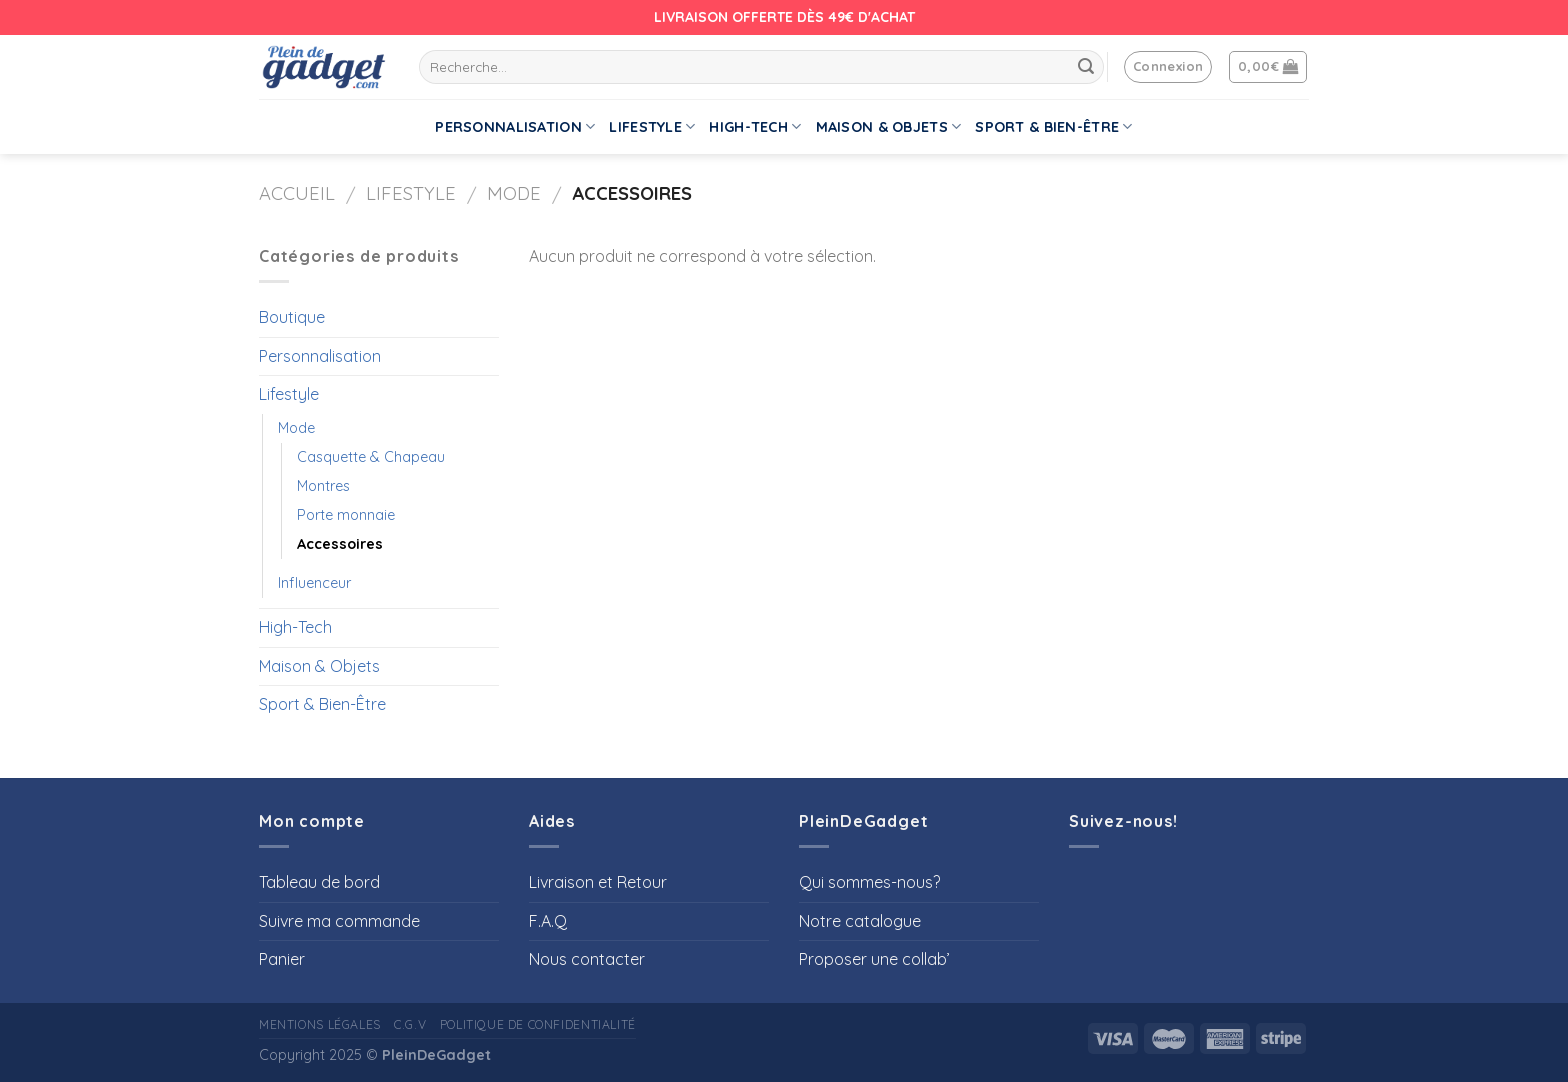 The image size is (1568, 1082). Describe the element at coordinates (874, 959) in the screenshot. I see `Proposer une collab’` at that location.